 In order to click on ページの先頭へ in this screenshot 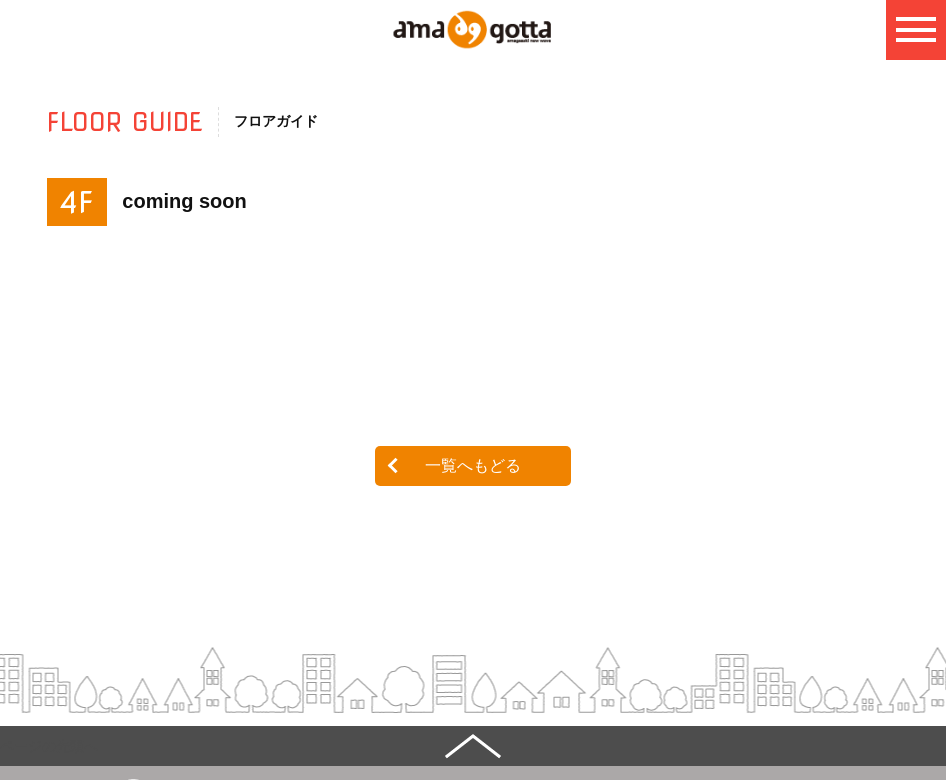, I will do `click(49, 746)`.